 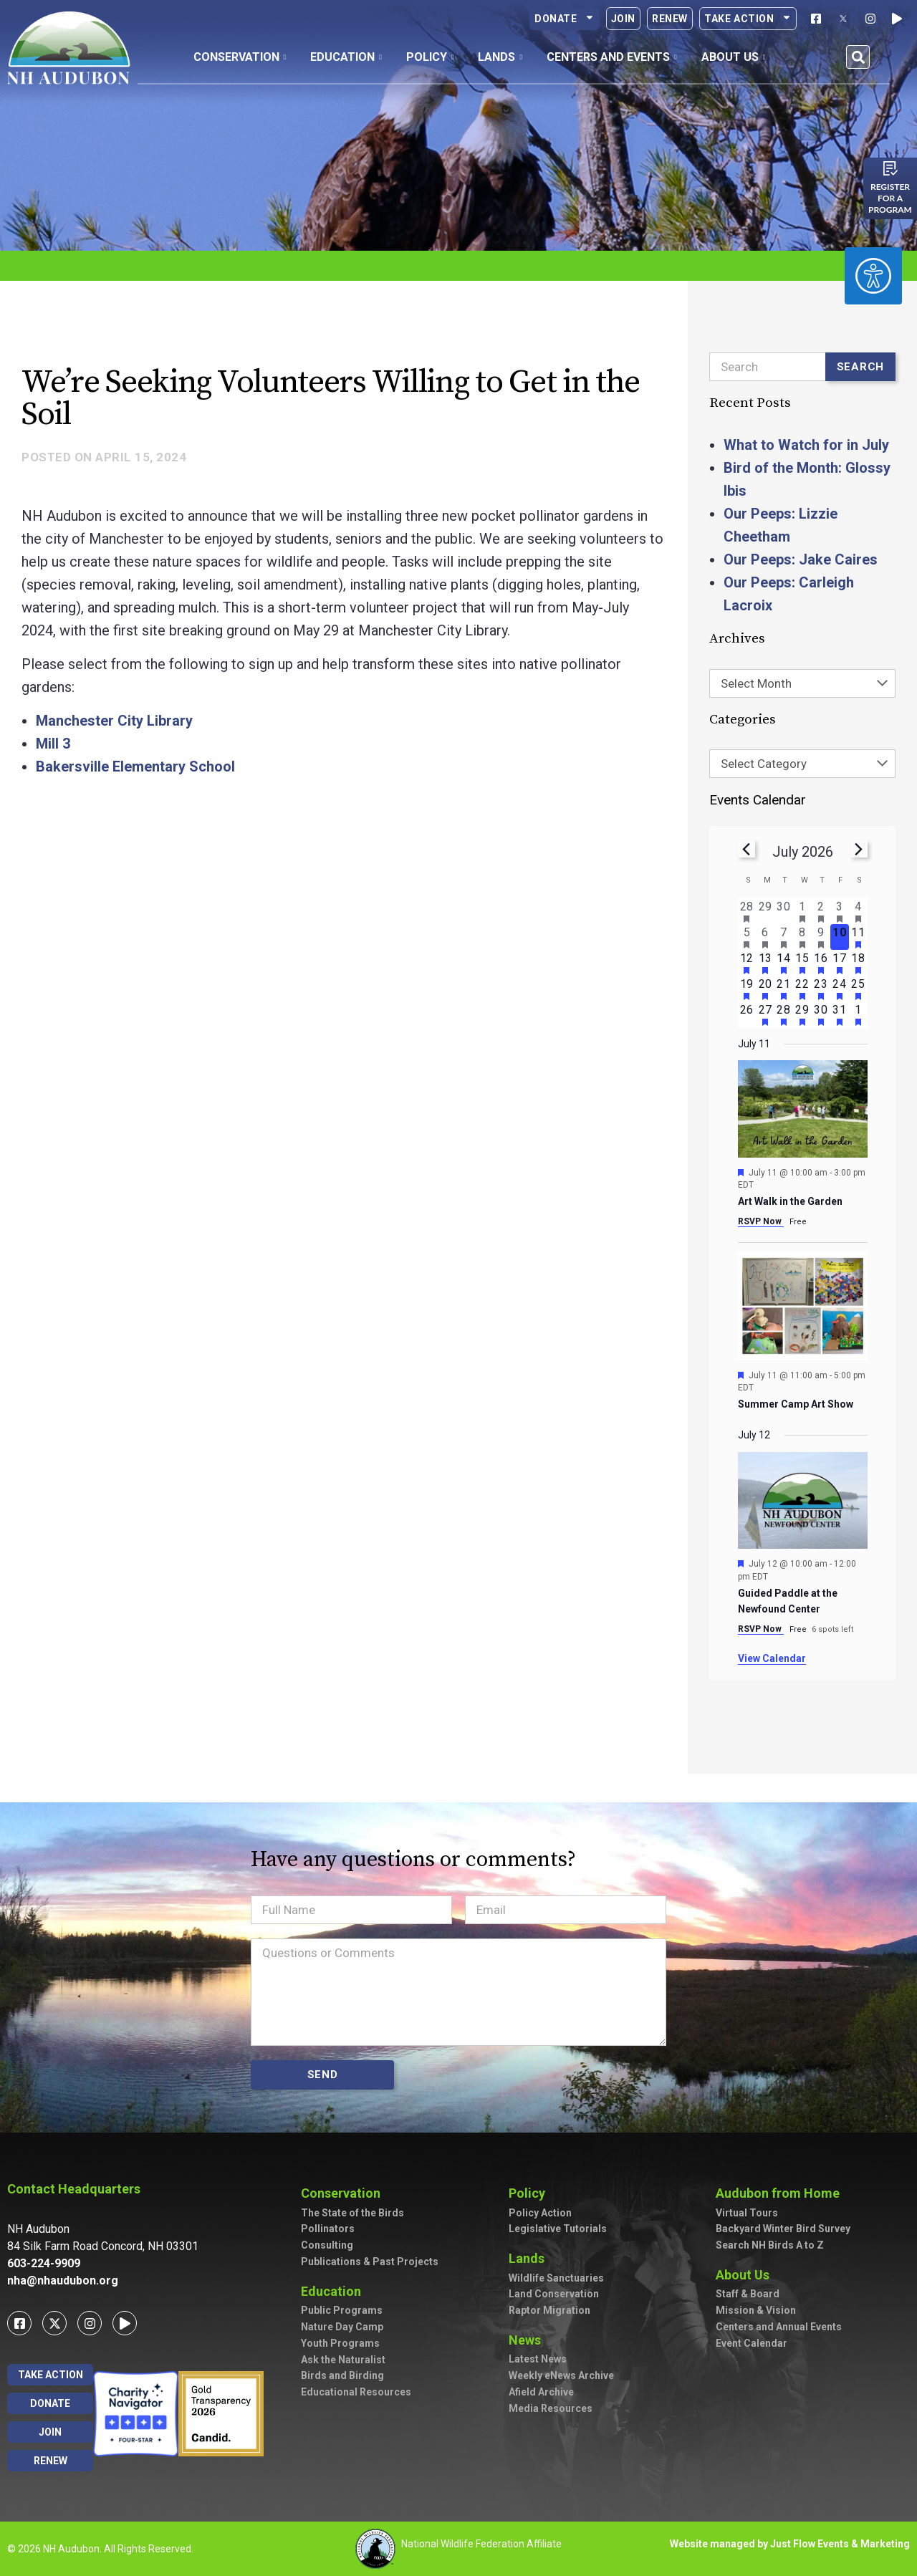 What do you see at coordinates (53, 743) in the screenshot?
I see `Mill 3` at bounding box center [53, 743].